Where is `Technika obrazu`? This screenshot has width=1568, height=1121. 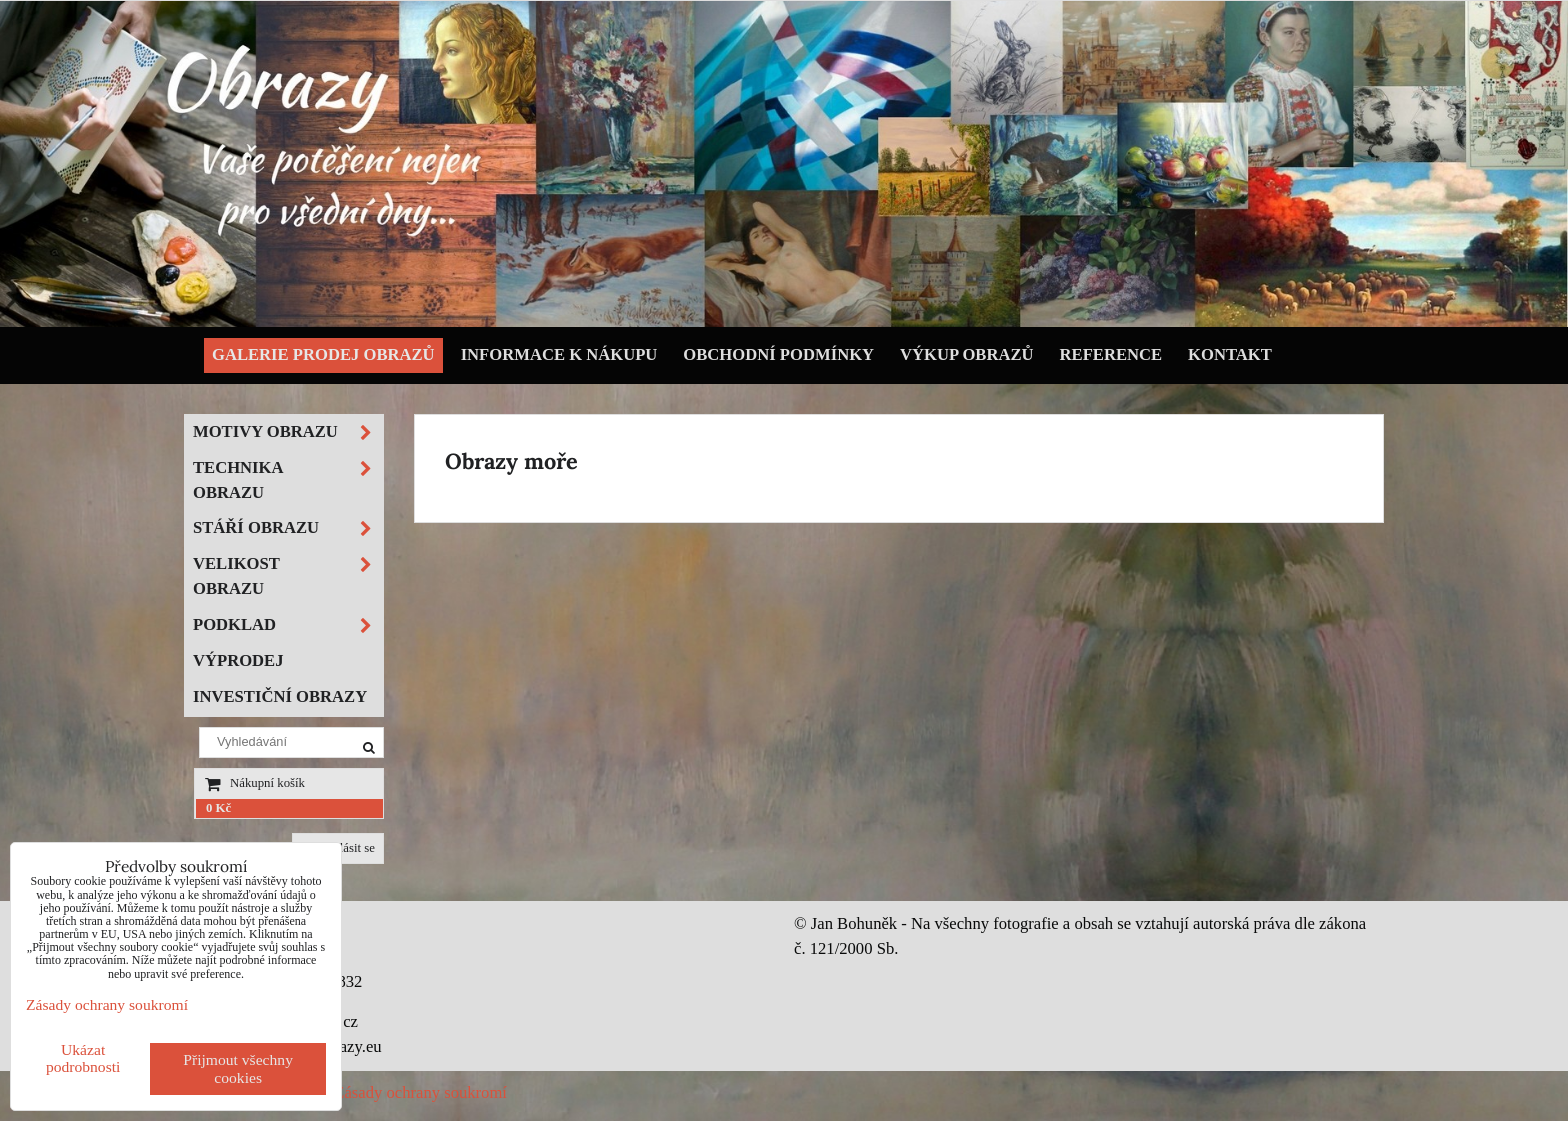
Technika obrazu is located at coordinates (288, 481).